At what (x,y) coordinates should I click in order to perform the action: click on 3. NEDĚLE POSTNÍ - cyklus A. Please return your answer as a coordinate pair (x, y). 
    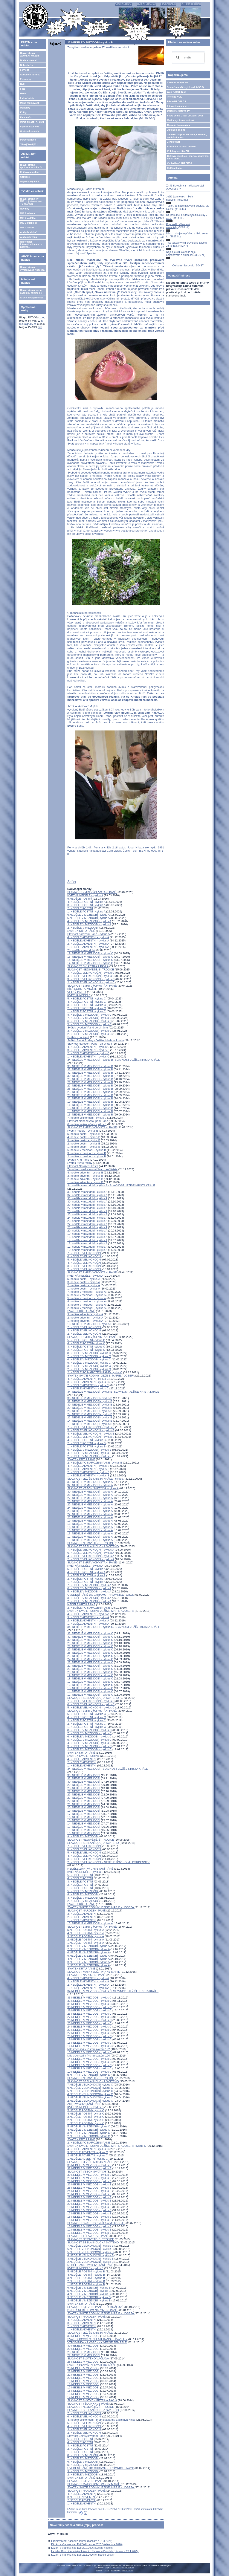
    Looking at the image, I should click on (86, 905).